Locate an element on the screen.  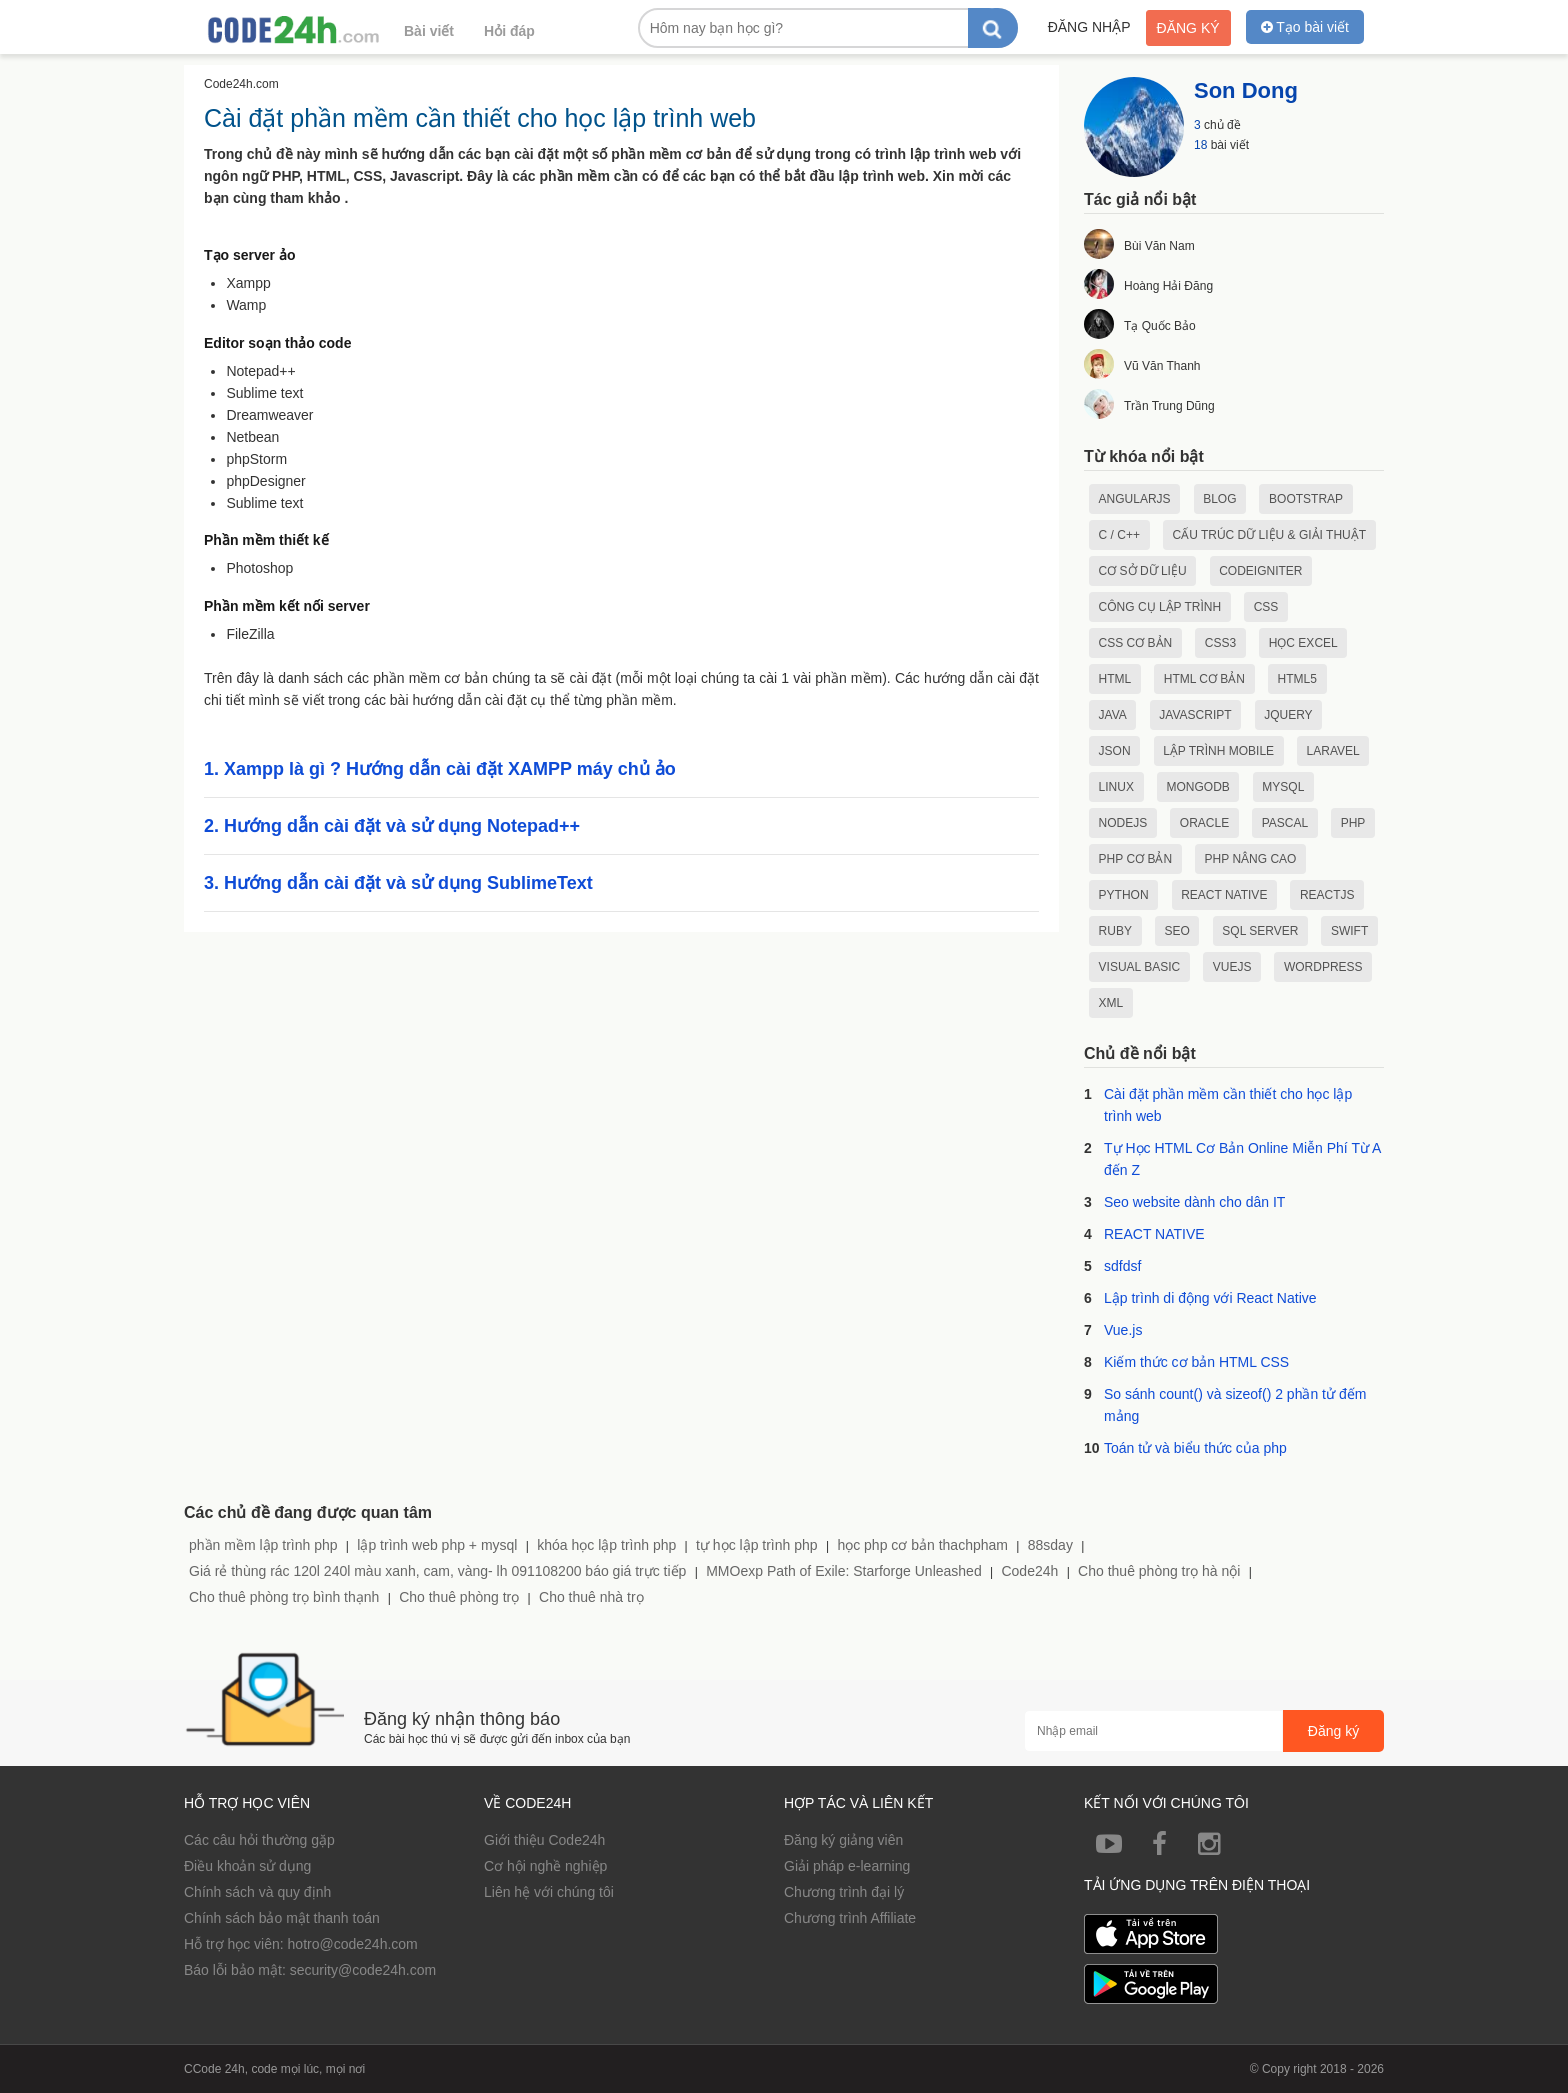
sdfdsf is located at coordinates (1122, 1266).